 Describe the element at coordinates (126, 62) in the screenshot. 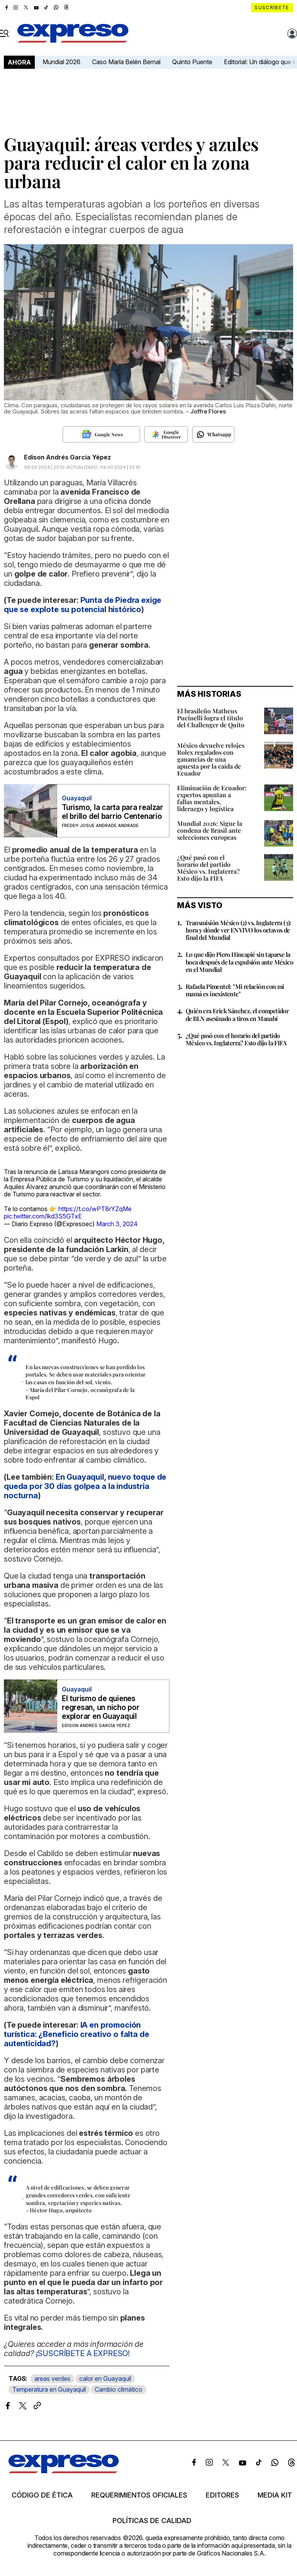

I see `Caso María Belén Bernal` at that location.